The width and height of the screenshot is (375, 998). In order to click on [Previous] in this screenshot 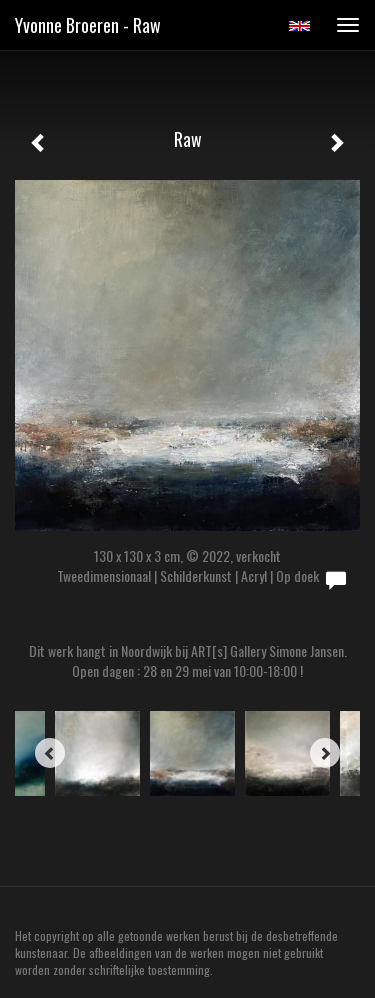, I will do `click(50, 753)`.